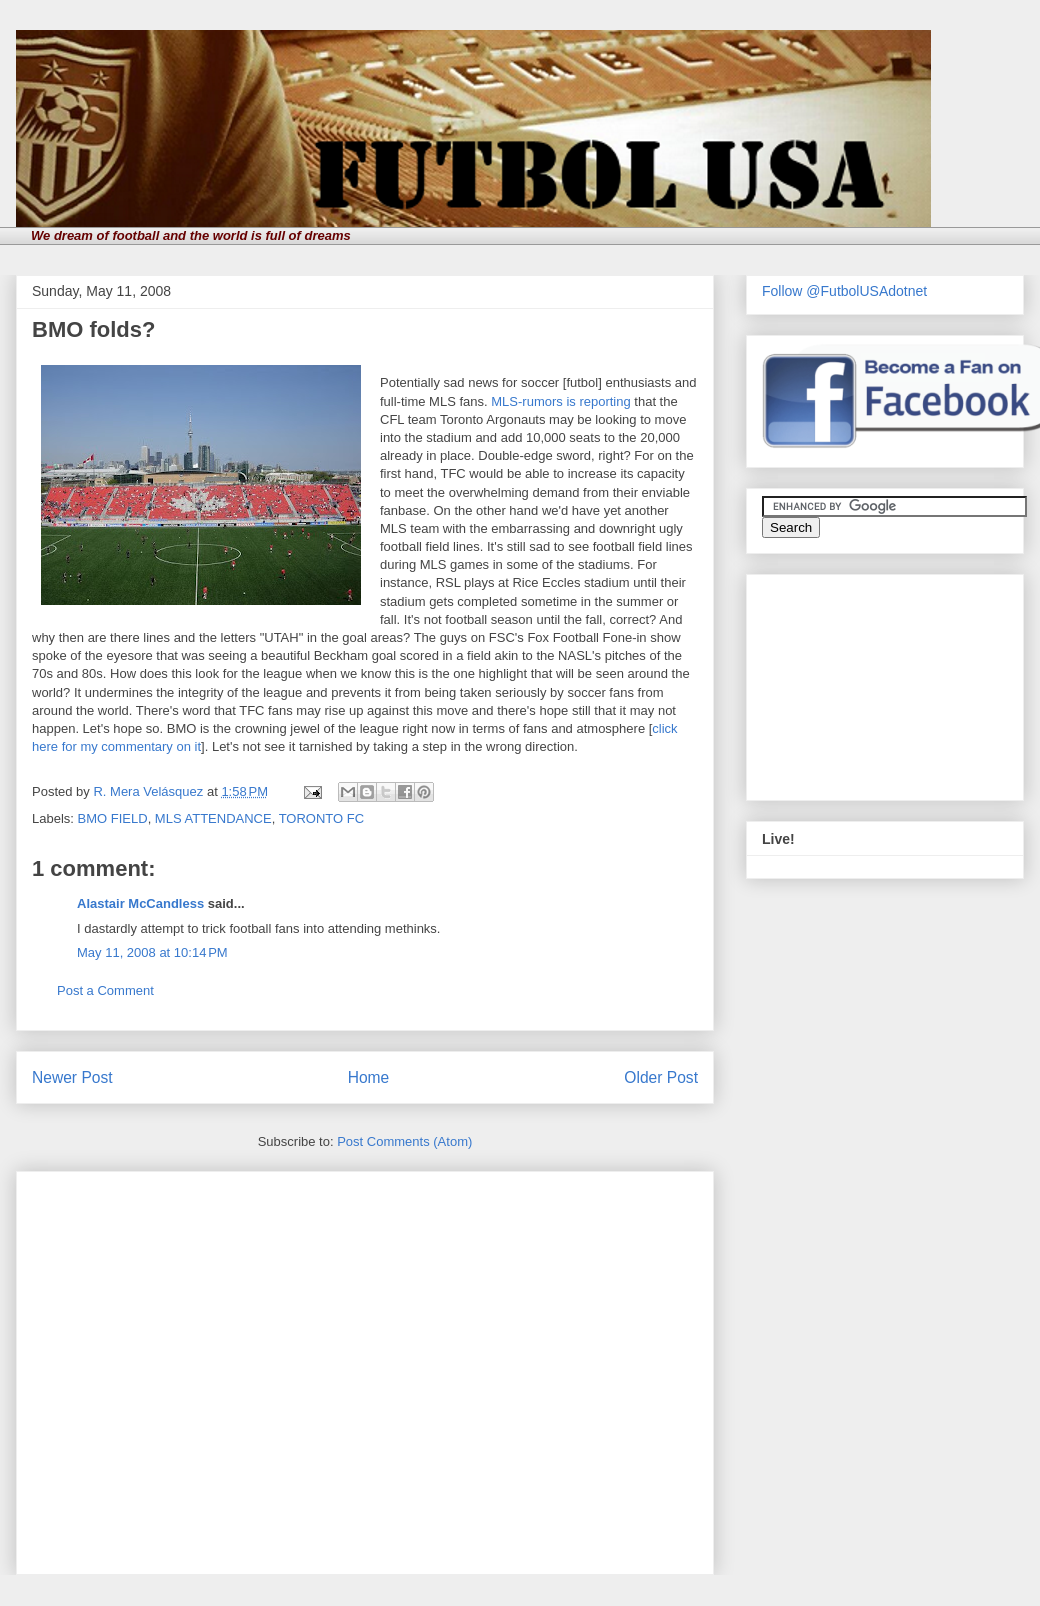  What do you see at coordinates (140, 903) in the screenshot?
I see `Alastair McCandless` at bounding box center [140, 903].